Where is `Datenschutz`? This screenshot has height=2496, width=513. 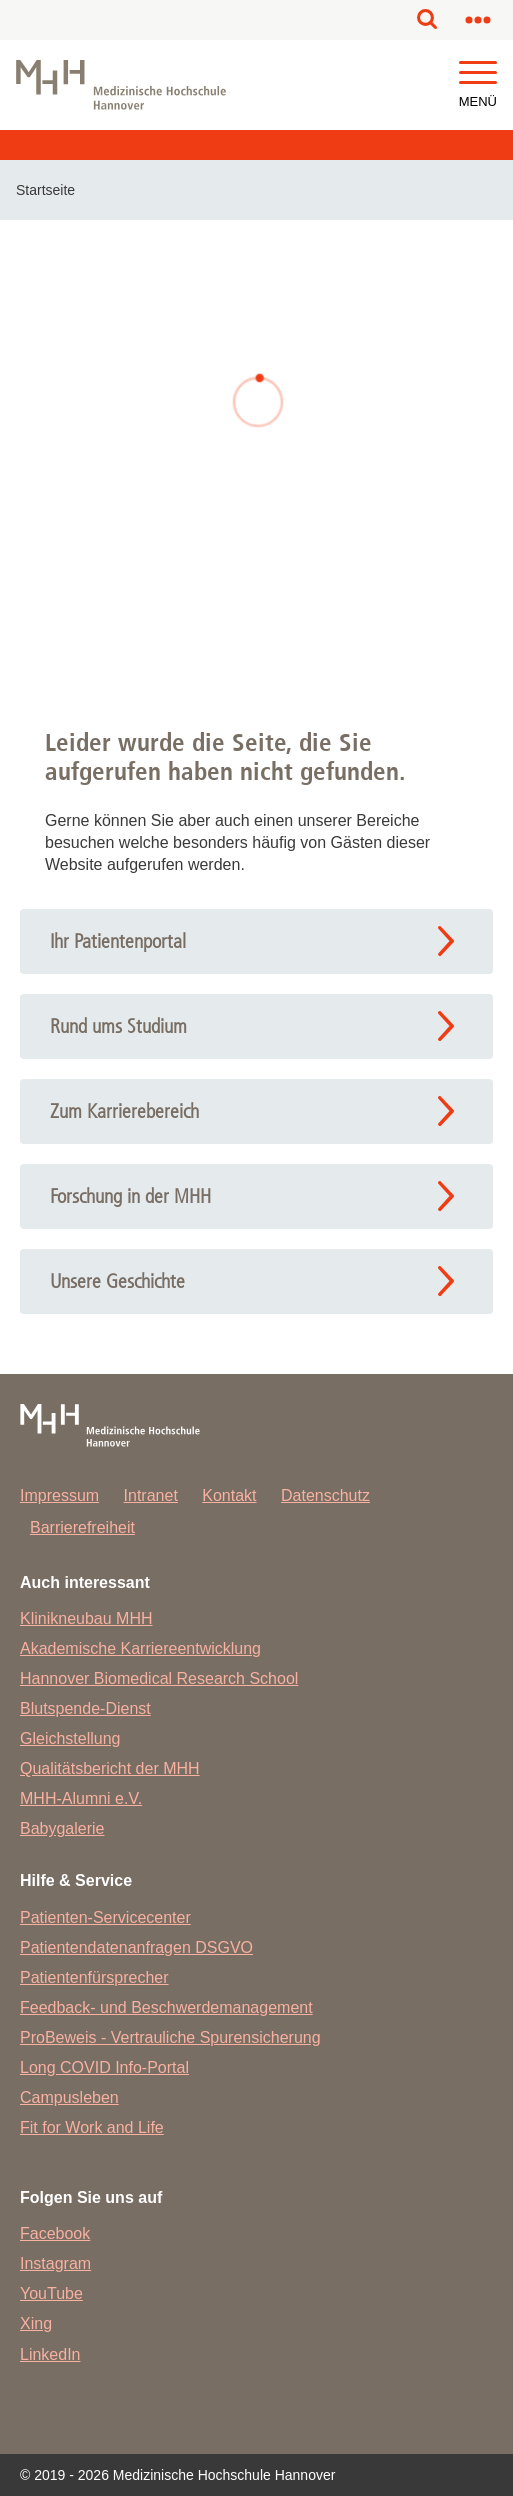
Datenschutz is located at coordinates (325, 1495).